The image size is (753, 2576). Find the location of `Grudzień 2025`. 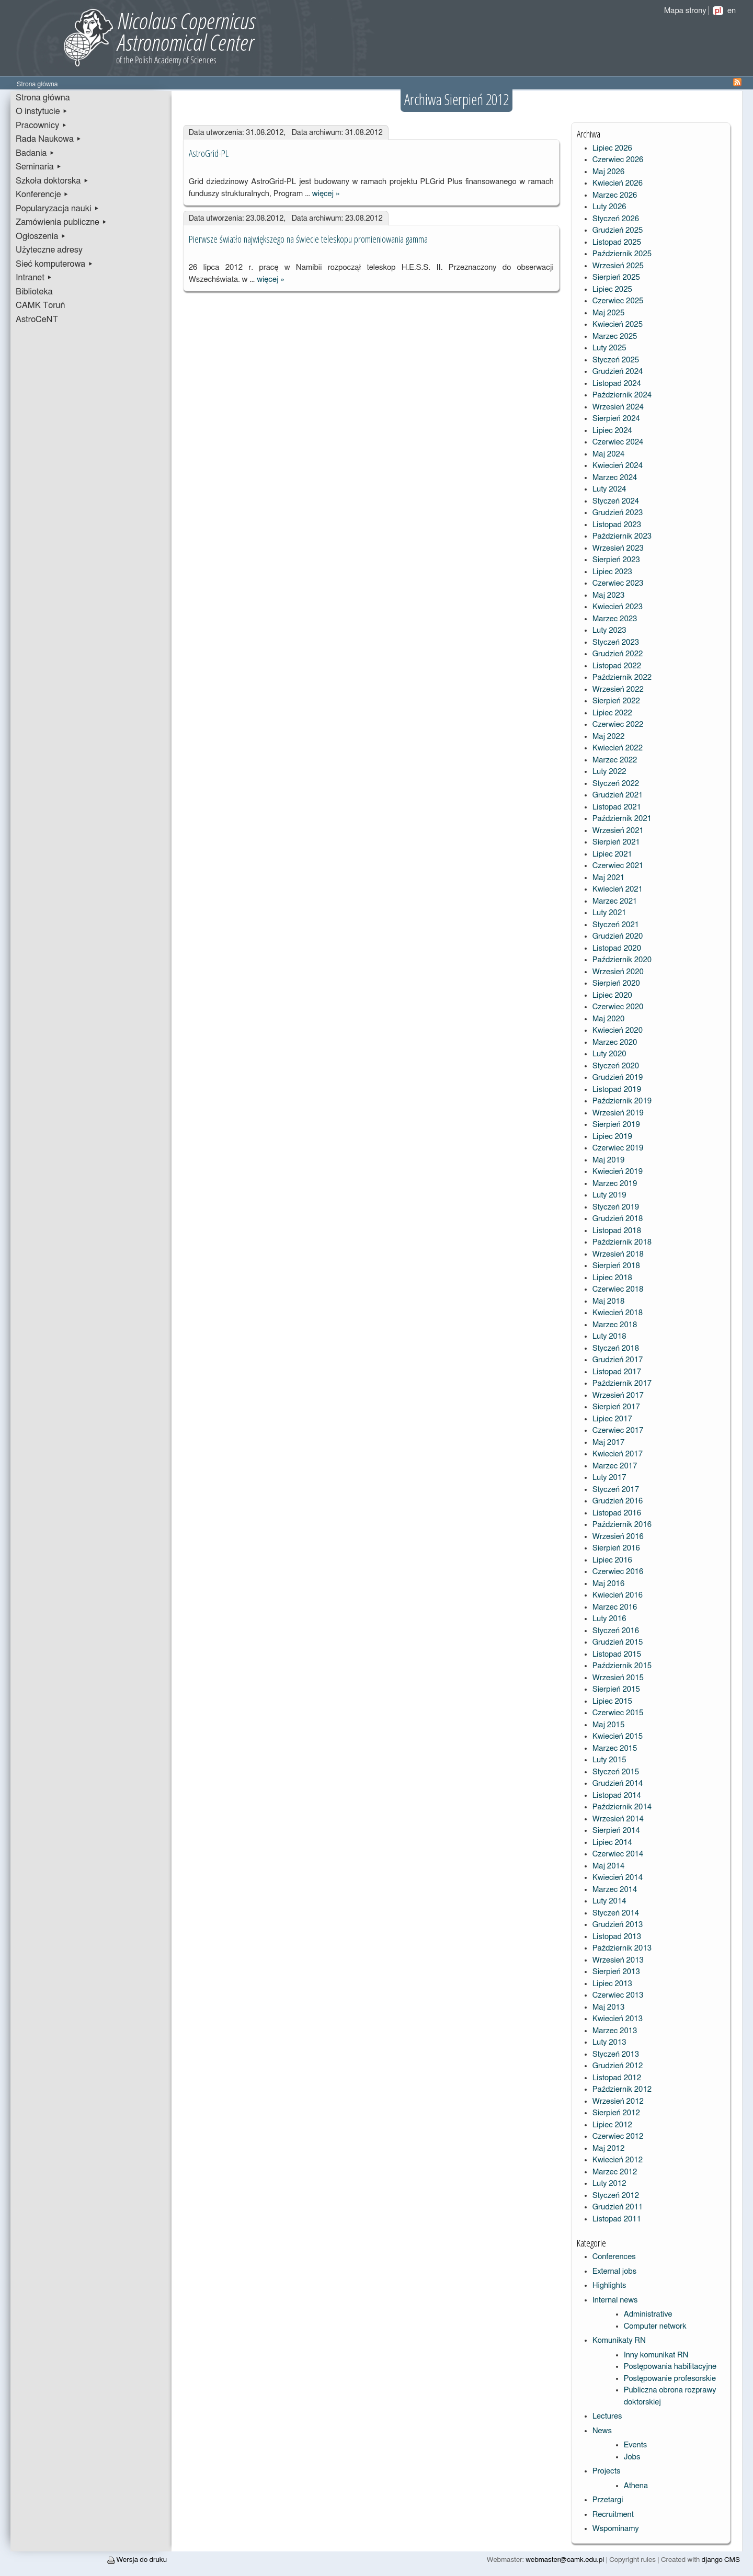

Grudzień 2025 is located at coordinates (617, 230).